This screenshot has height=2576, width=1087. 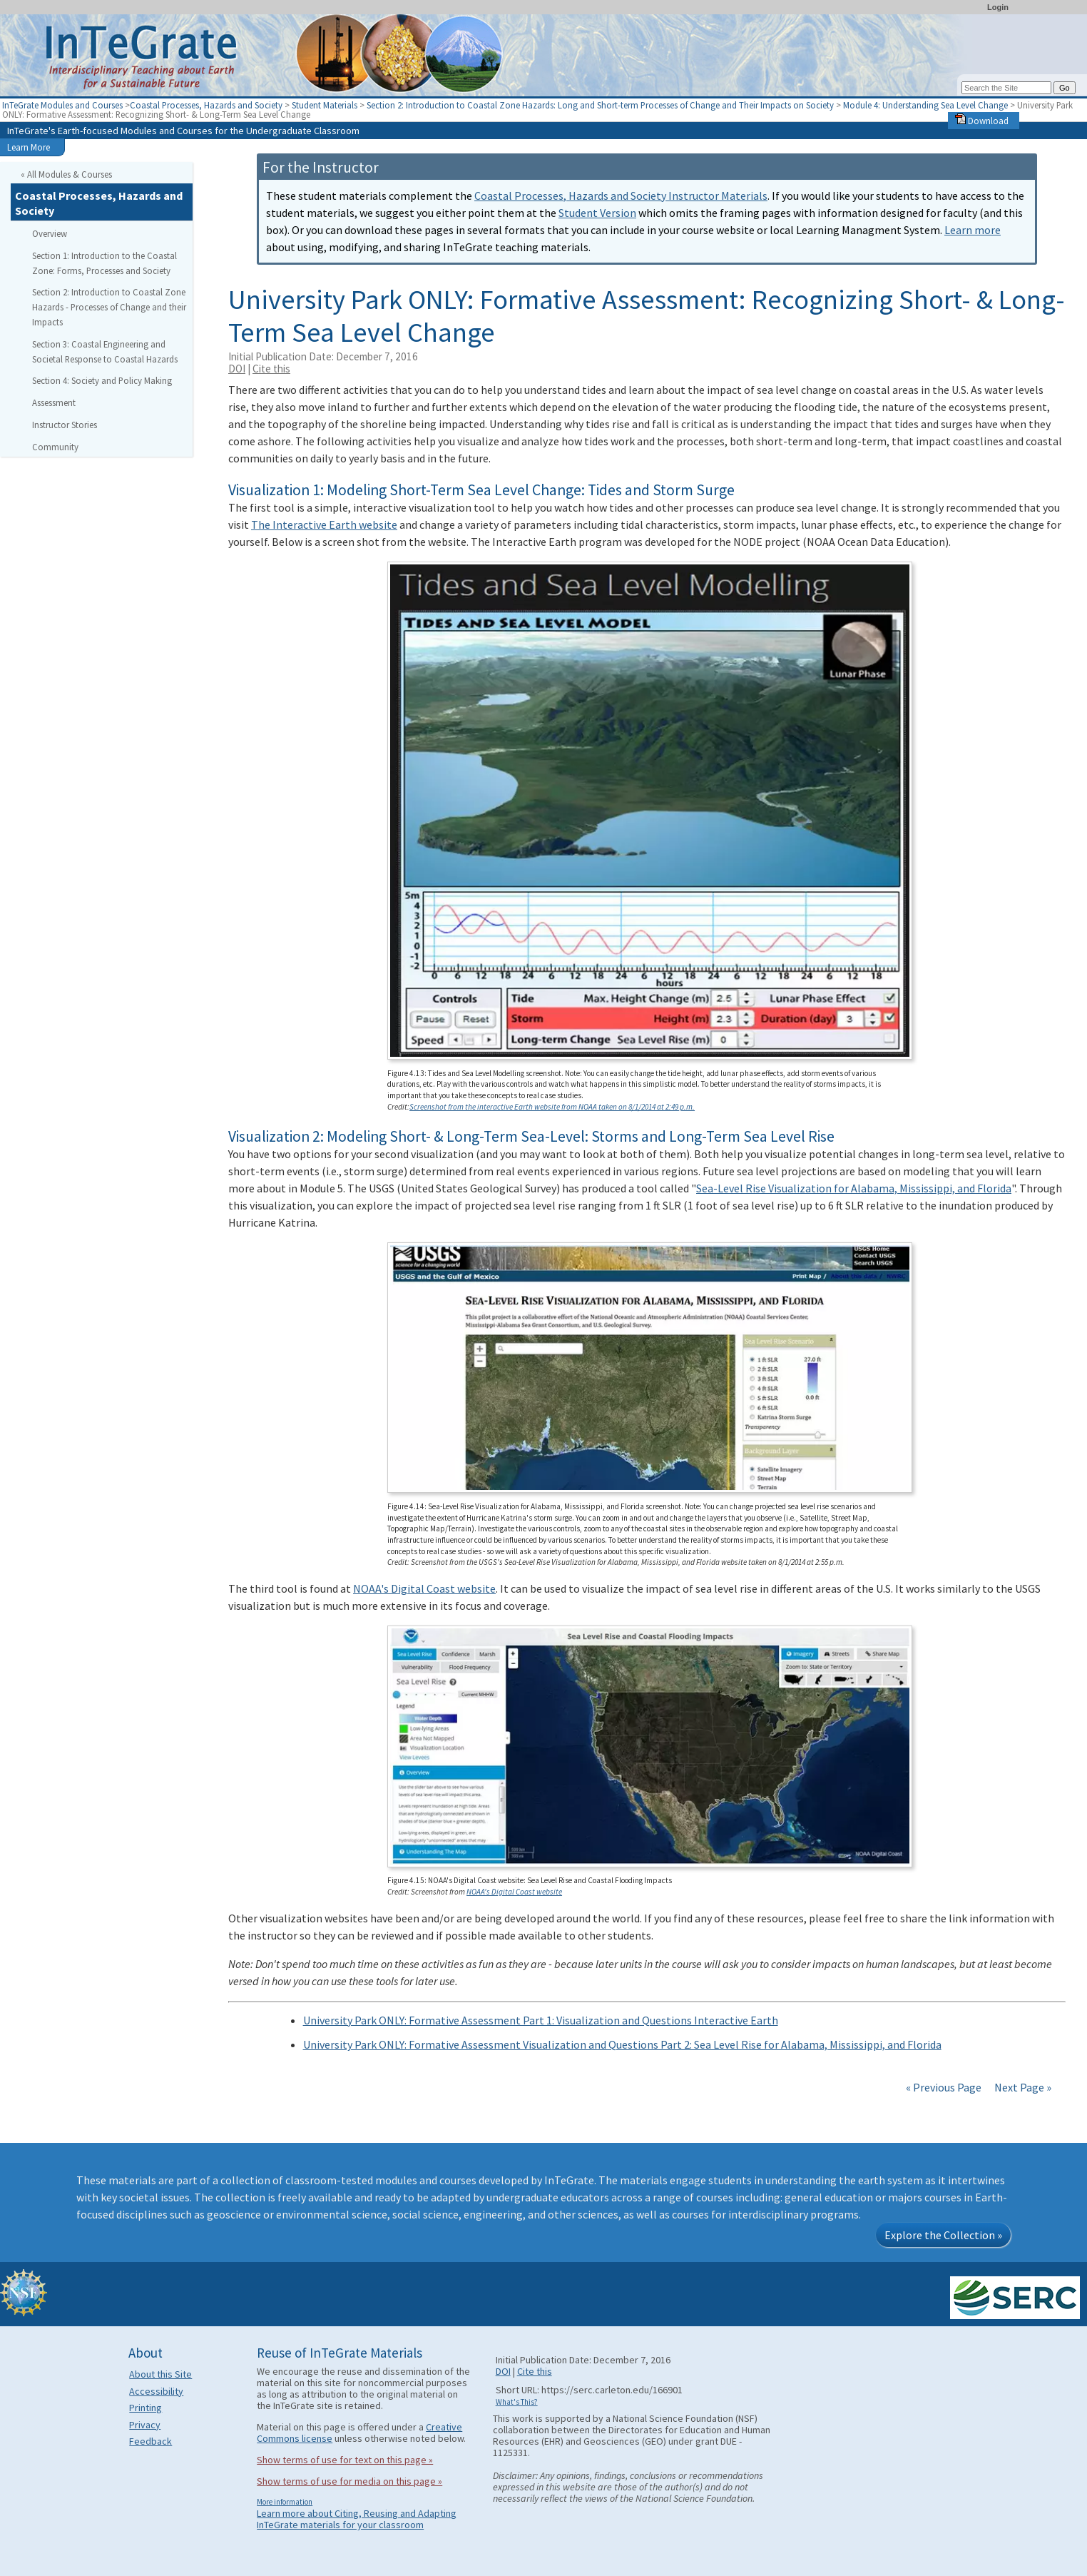 What do you see at coordinates (552, 1107) in the screenshot?
I see `Screenshot from the interactive Earth website from NOAA taken on 8/1/2014 at 2:49 p.m.` at bounding box center [552, 1107].